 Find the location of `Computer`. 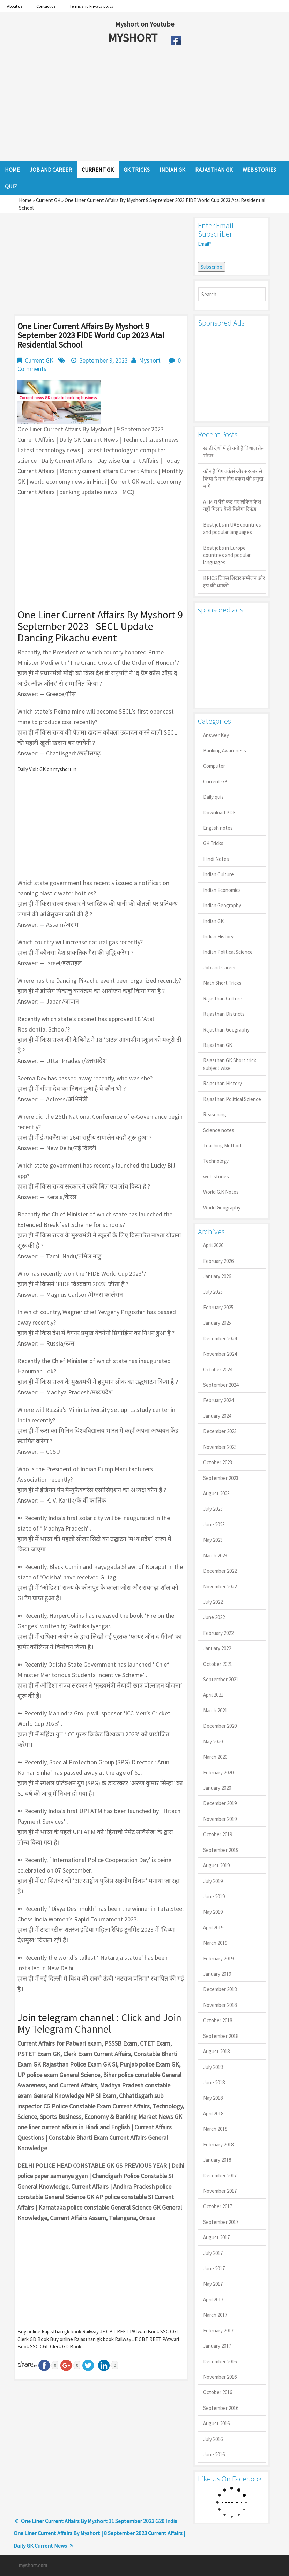

Computer is located at coordinates (214, 765).